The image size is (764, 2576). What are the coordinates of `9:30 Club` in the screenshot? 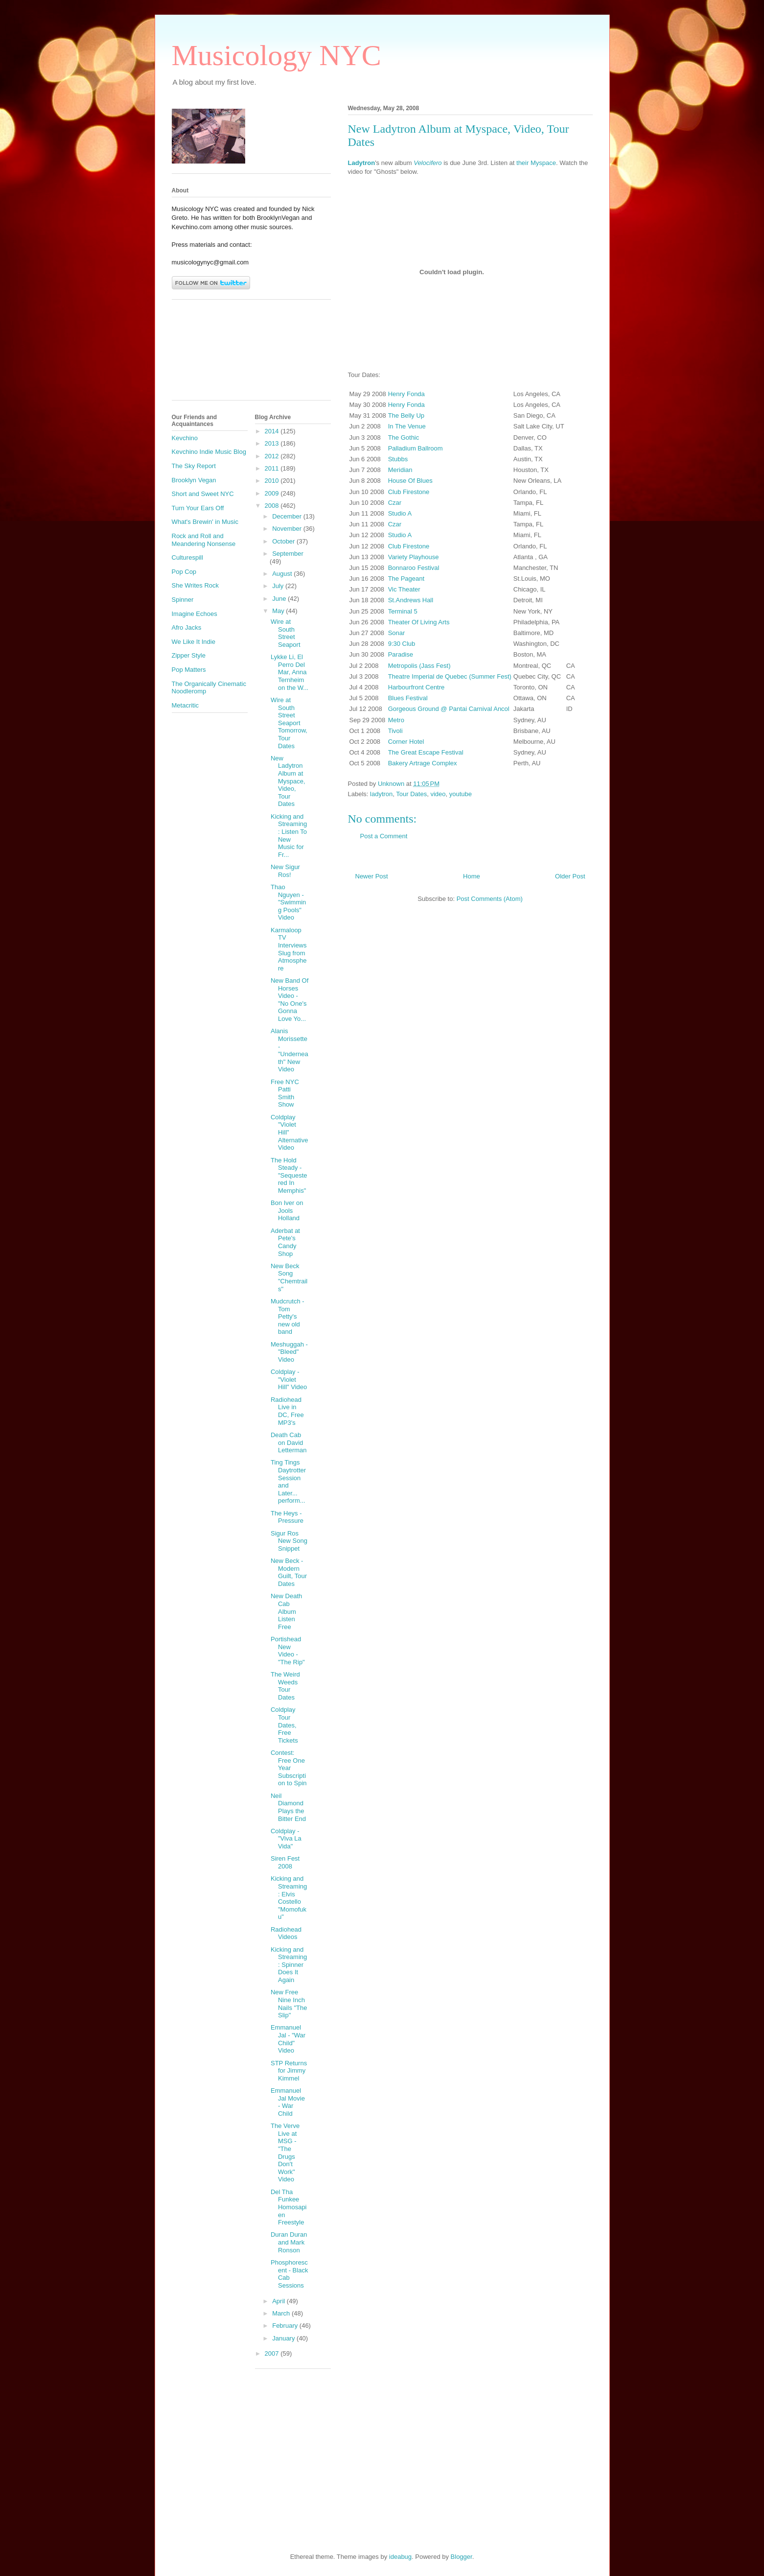 It's located at (402, 643).